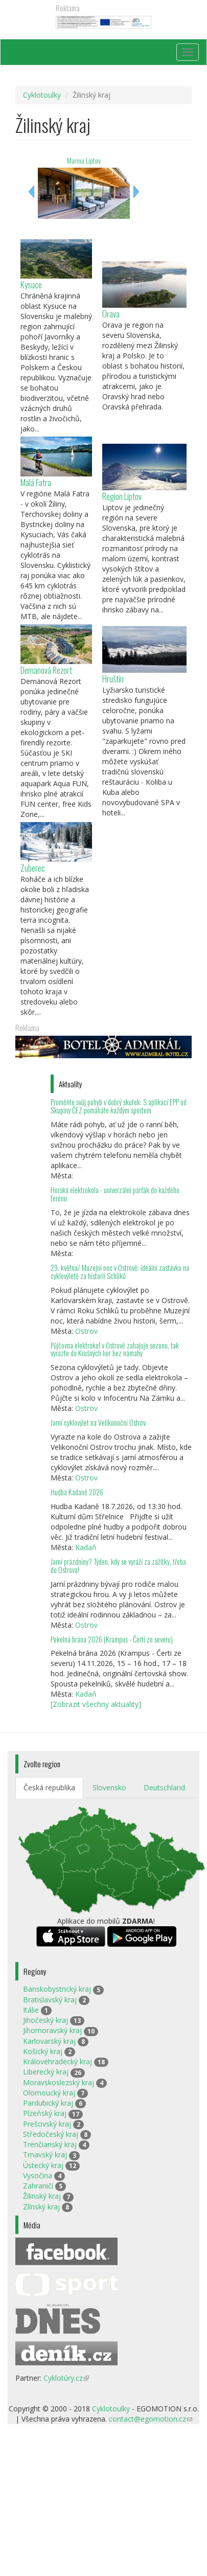 The width and height of the screenshot is (207, 2576). What do you see at coordinates (119, 1106) in the screenshot?
I see `Proměňte svůj pohyb v dobrý skutek: S aplikací EPP od Skupiny ČEZ pomáháte každým sportem` at bounding box center [119, 1106].